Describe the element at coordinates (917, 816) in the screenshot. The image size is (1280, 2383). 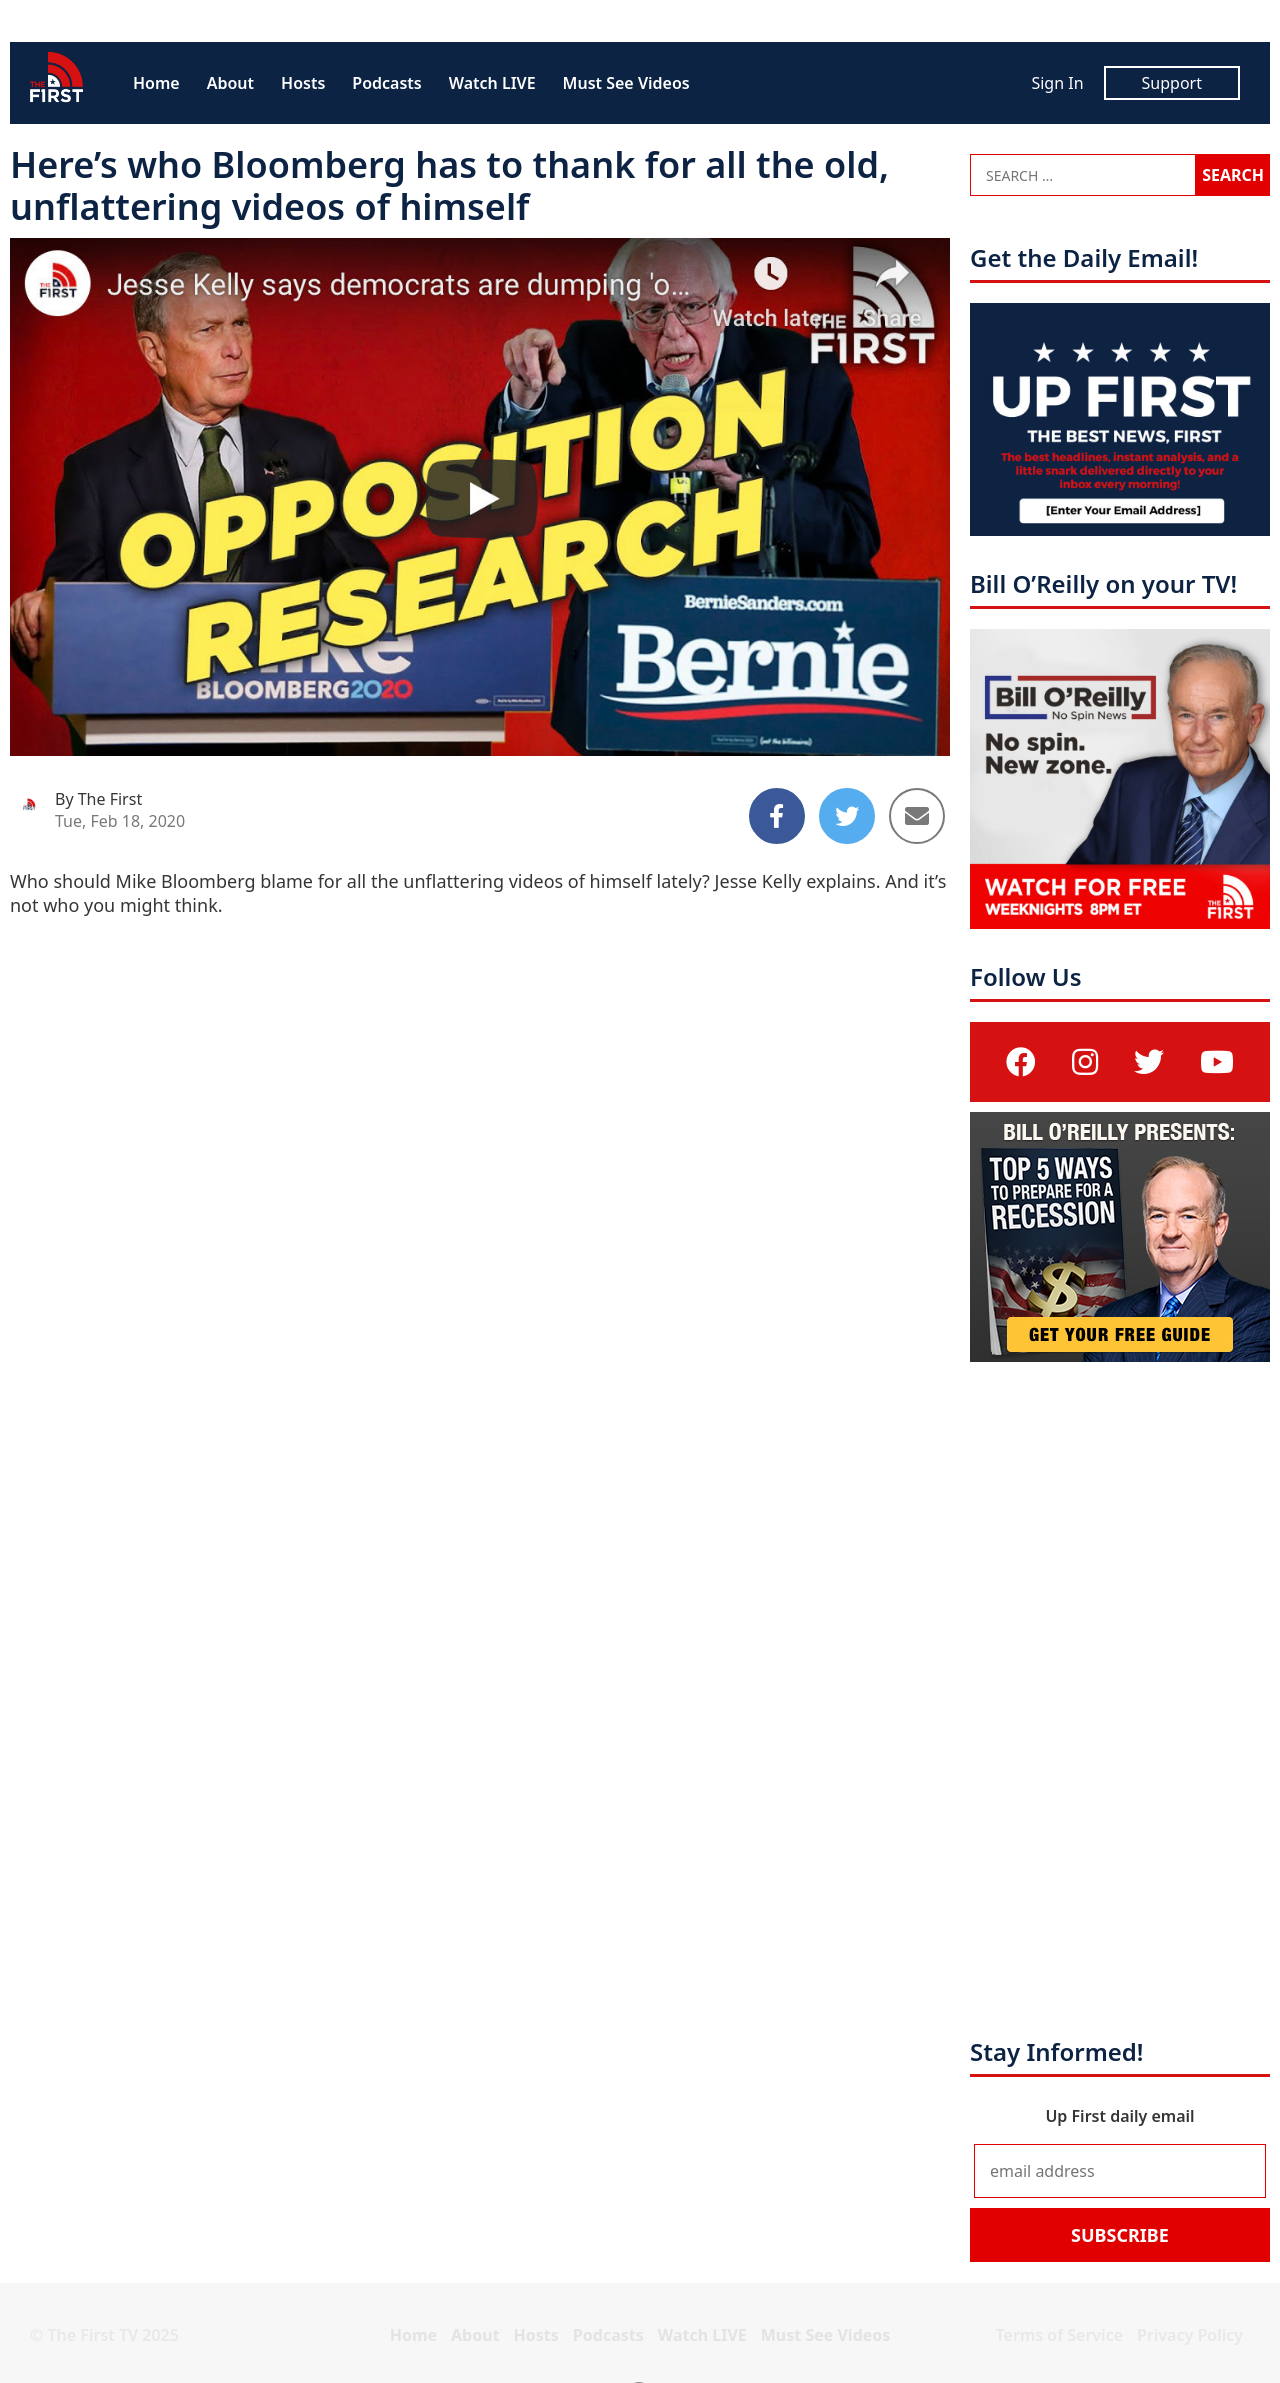
I see `[Share to Email]` at that location.